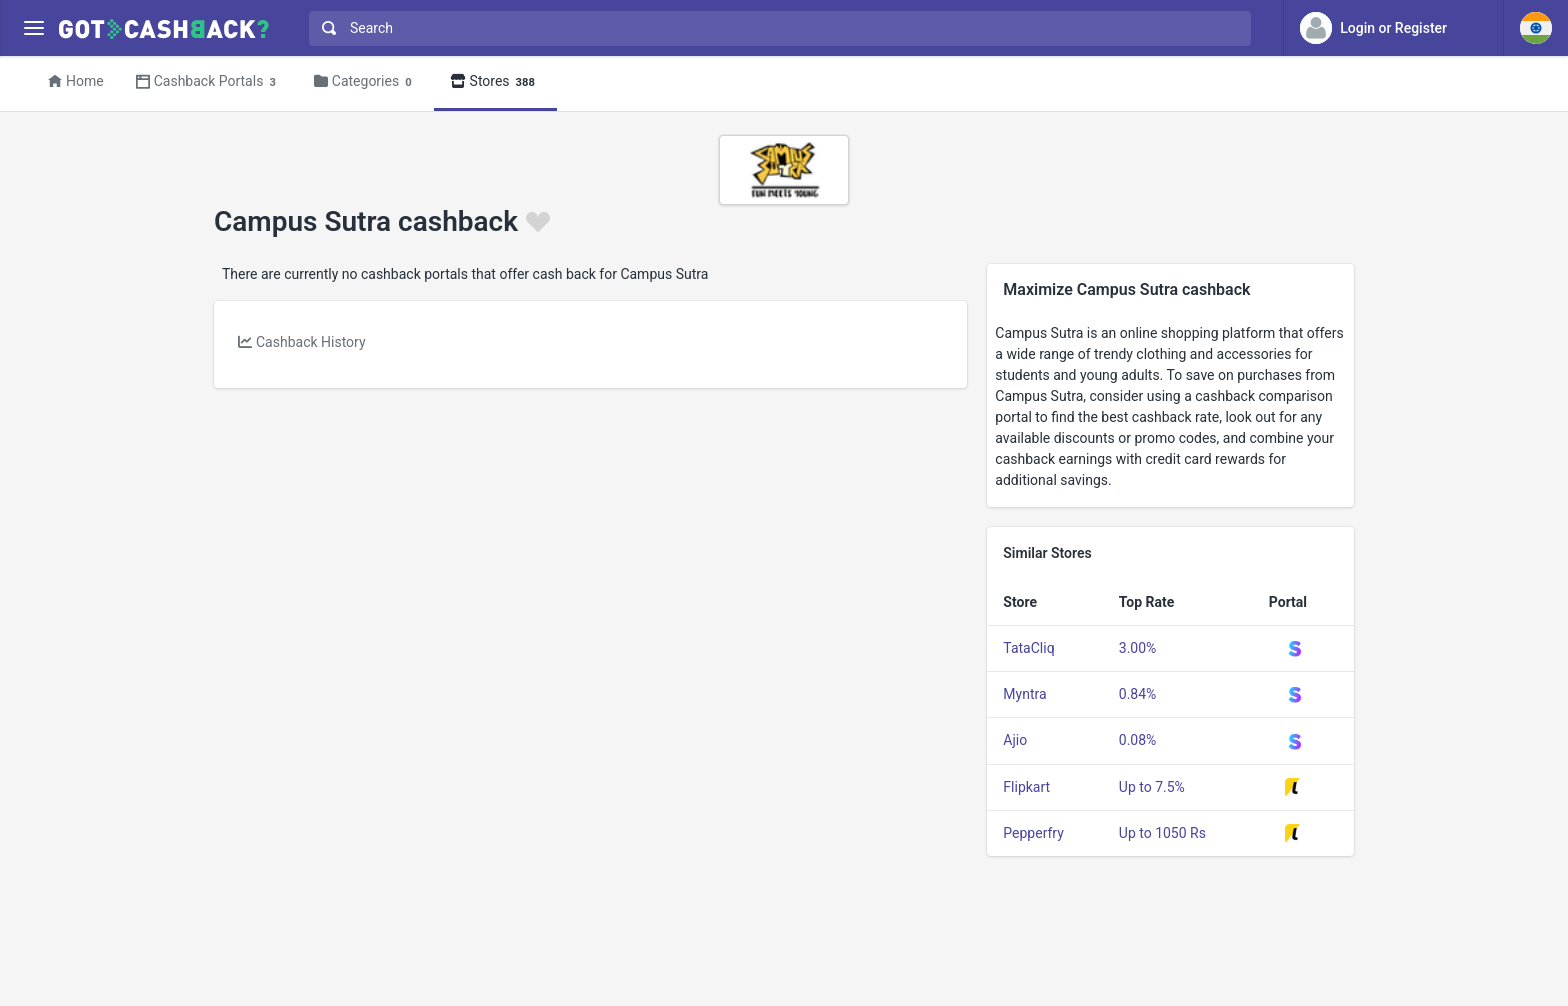 Image resolution: width=1568 pixels, height=1006 pixels. What do you see at coordinates (1162, 833) in the screenshot?
I see `Up to 1050 Rs` at bounding box center [1162, 833].